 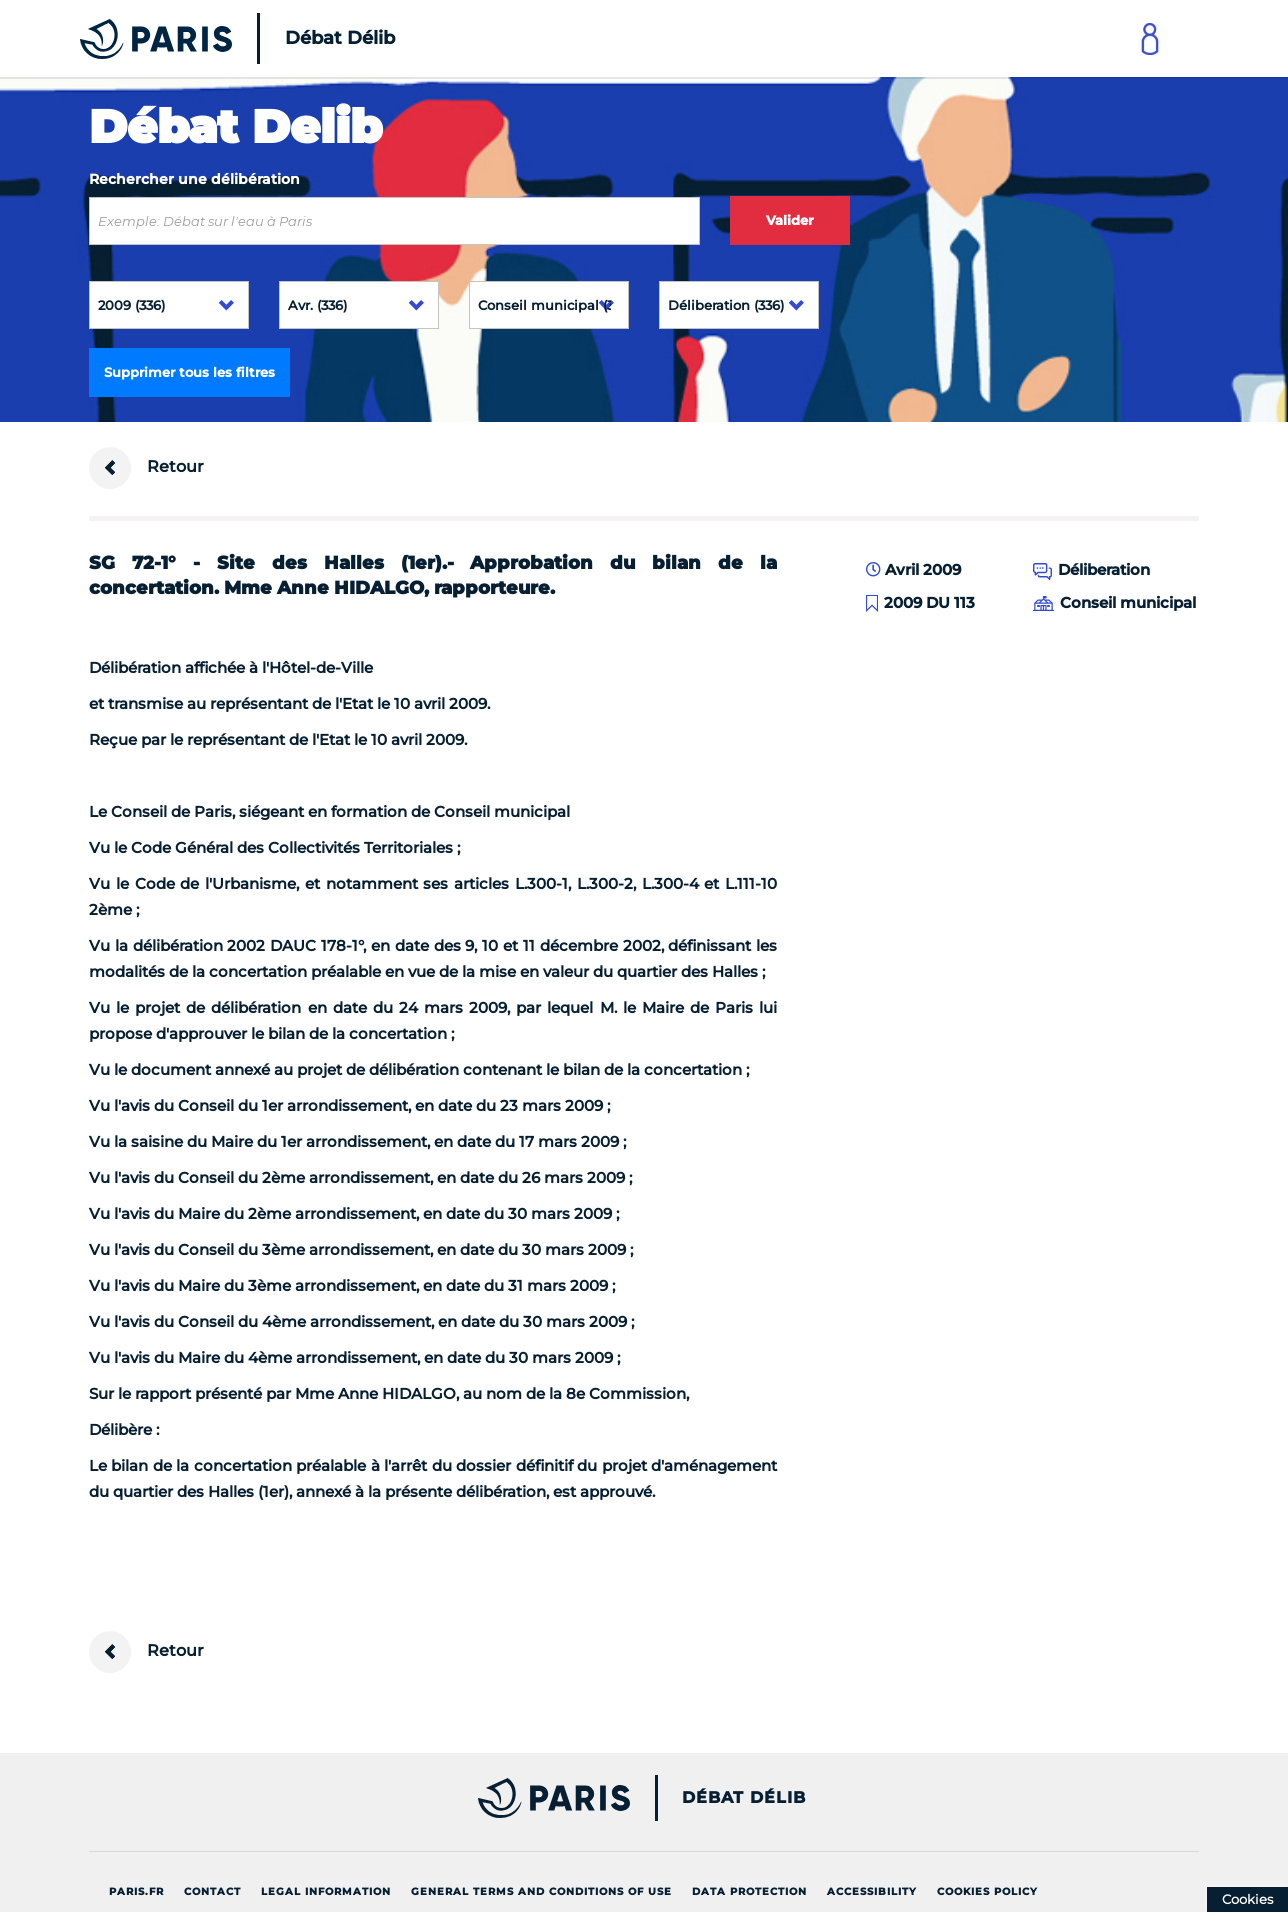 What do you see at coordinates (136, 1891) in the screenshot?
I see `Paris.fr` at bounding box center [136, 1891].